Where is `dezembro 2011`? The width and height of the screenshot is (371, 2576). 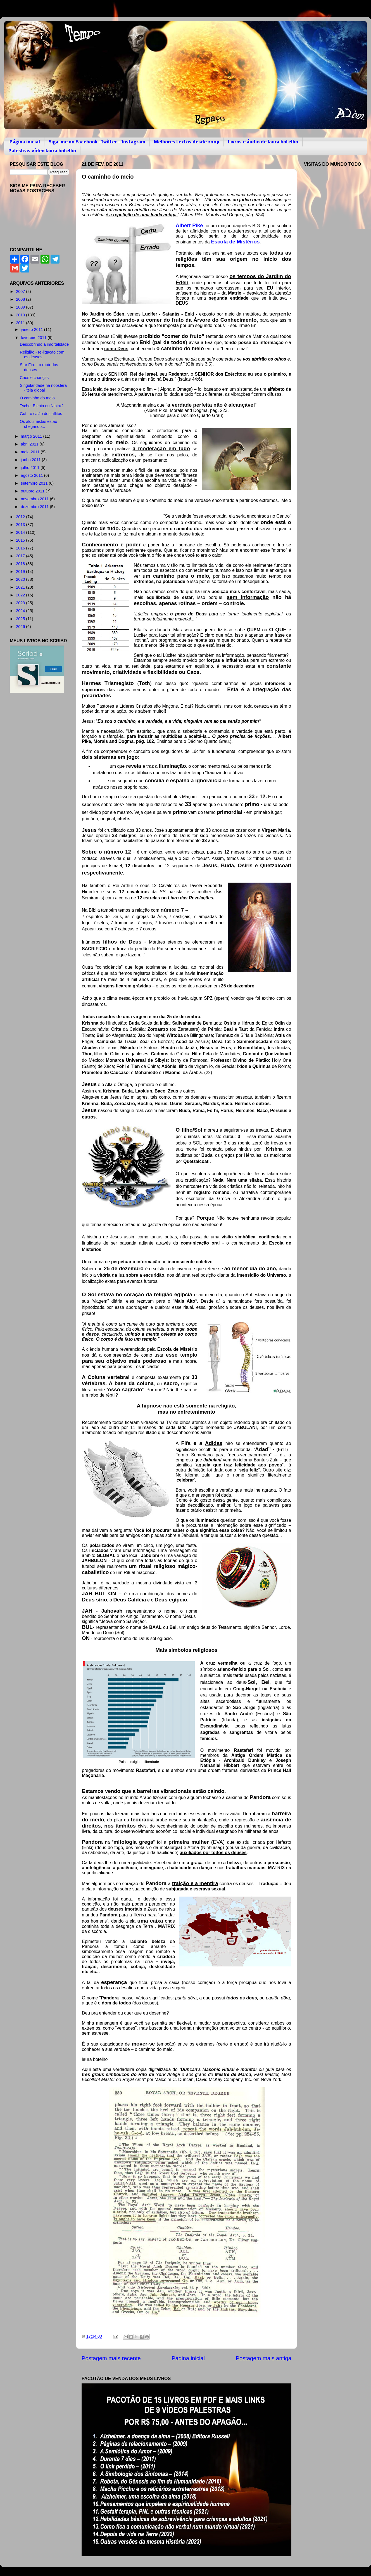 dezembro 2011 is located at coordinates (35, 506).